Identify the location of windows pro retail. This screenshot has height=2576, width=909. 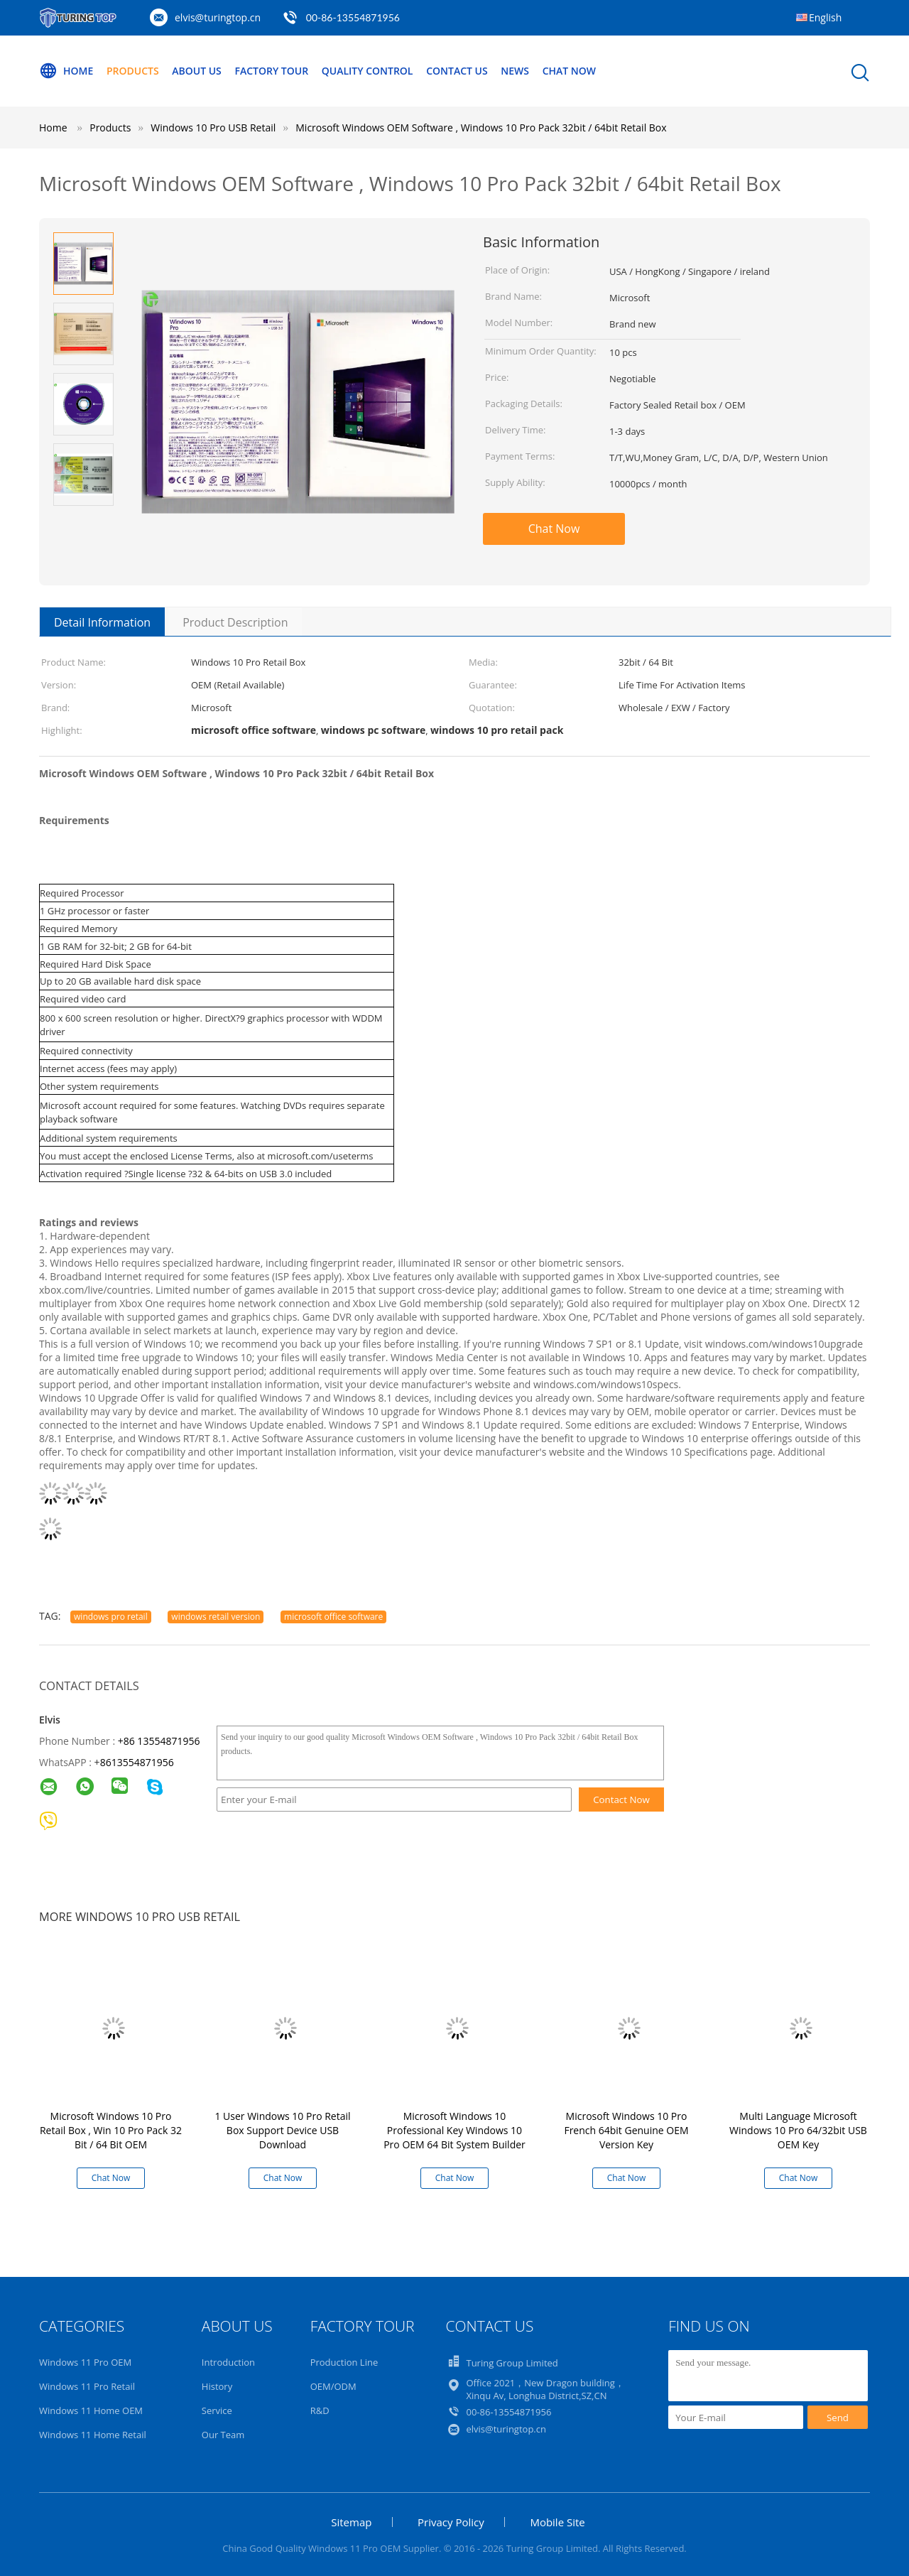
(111, 1617).